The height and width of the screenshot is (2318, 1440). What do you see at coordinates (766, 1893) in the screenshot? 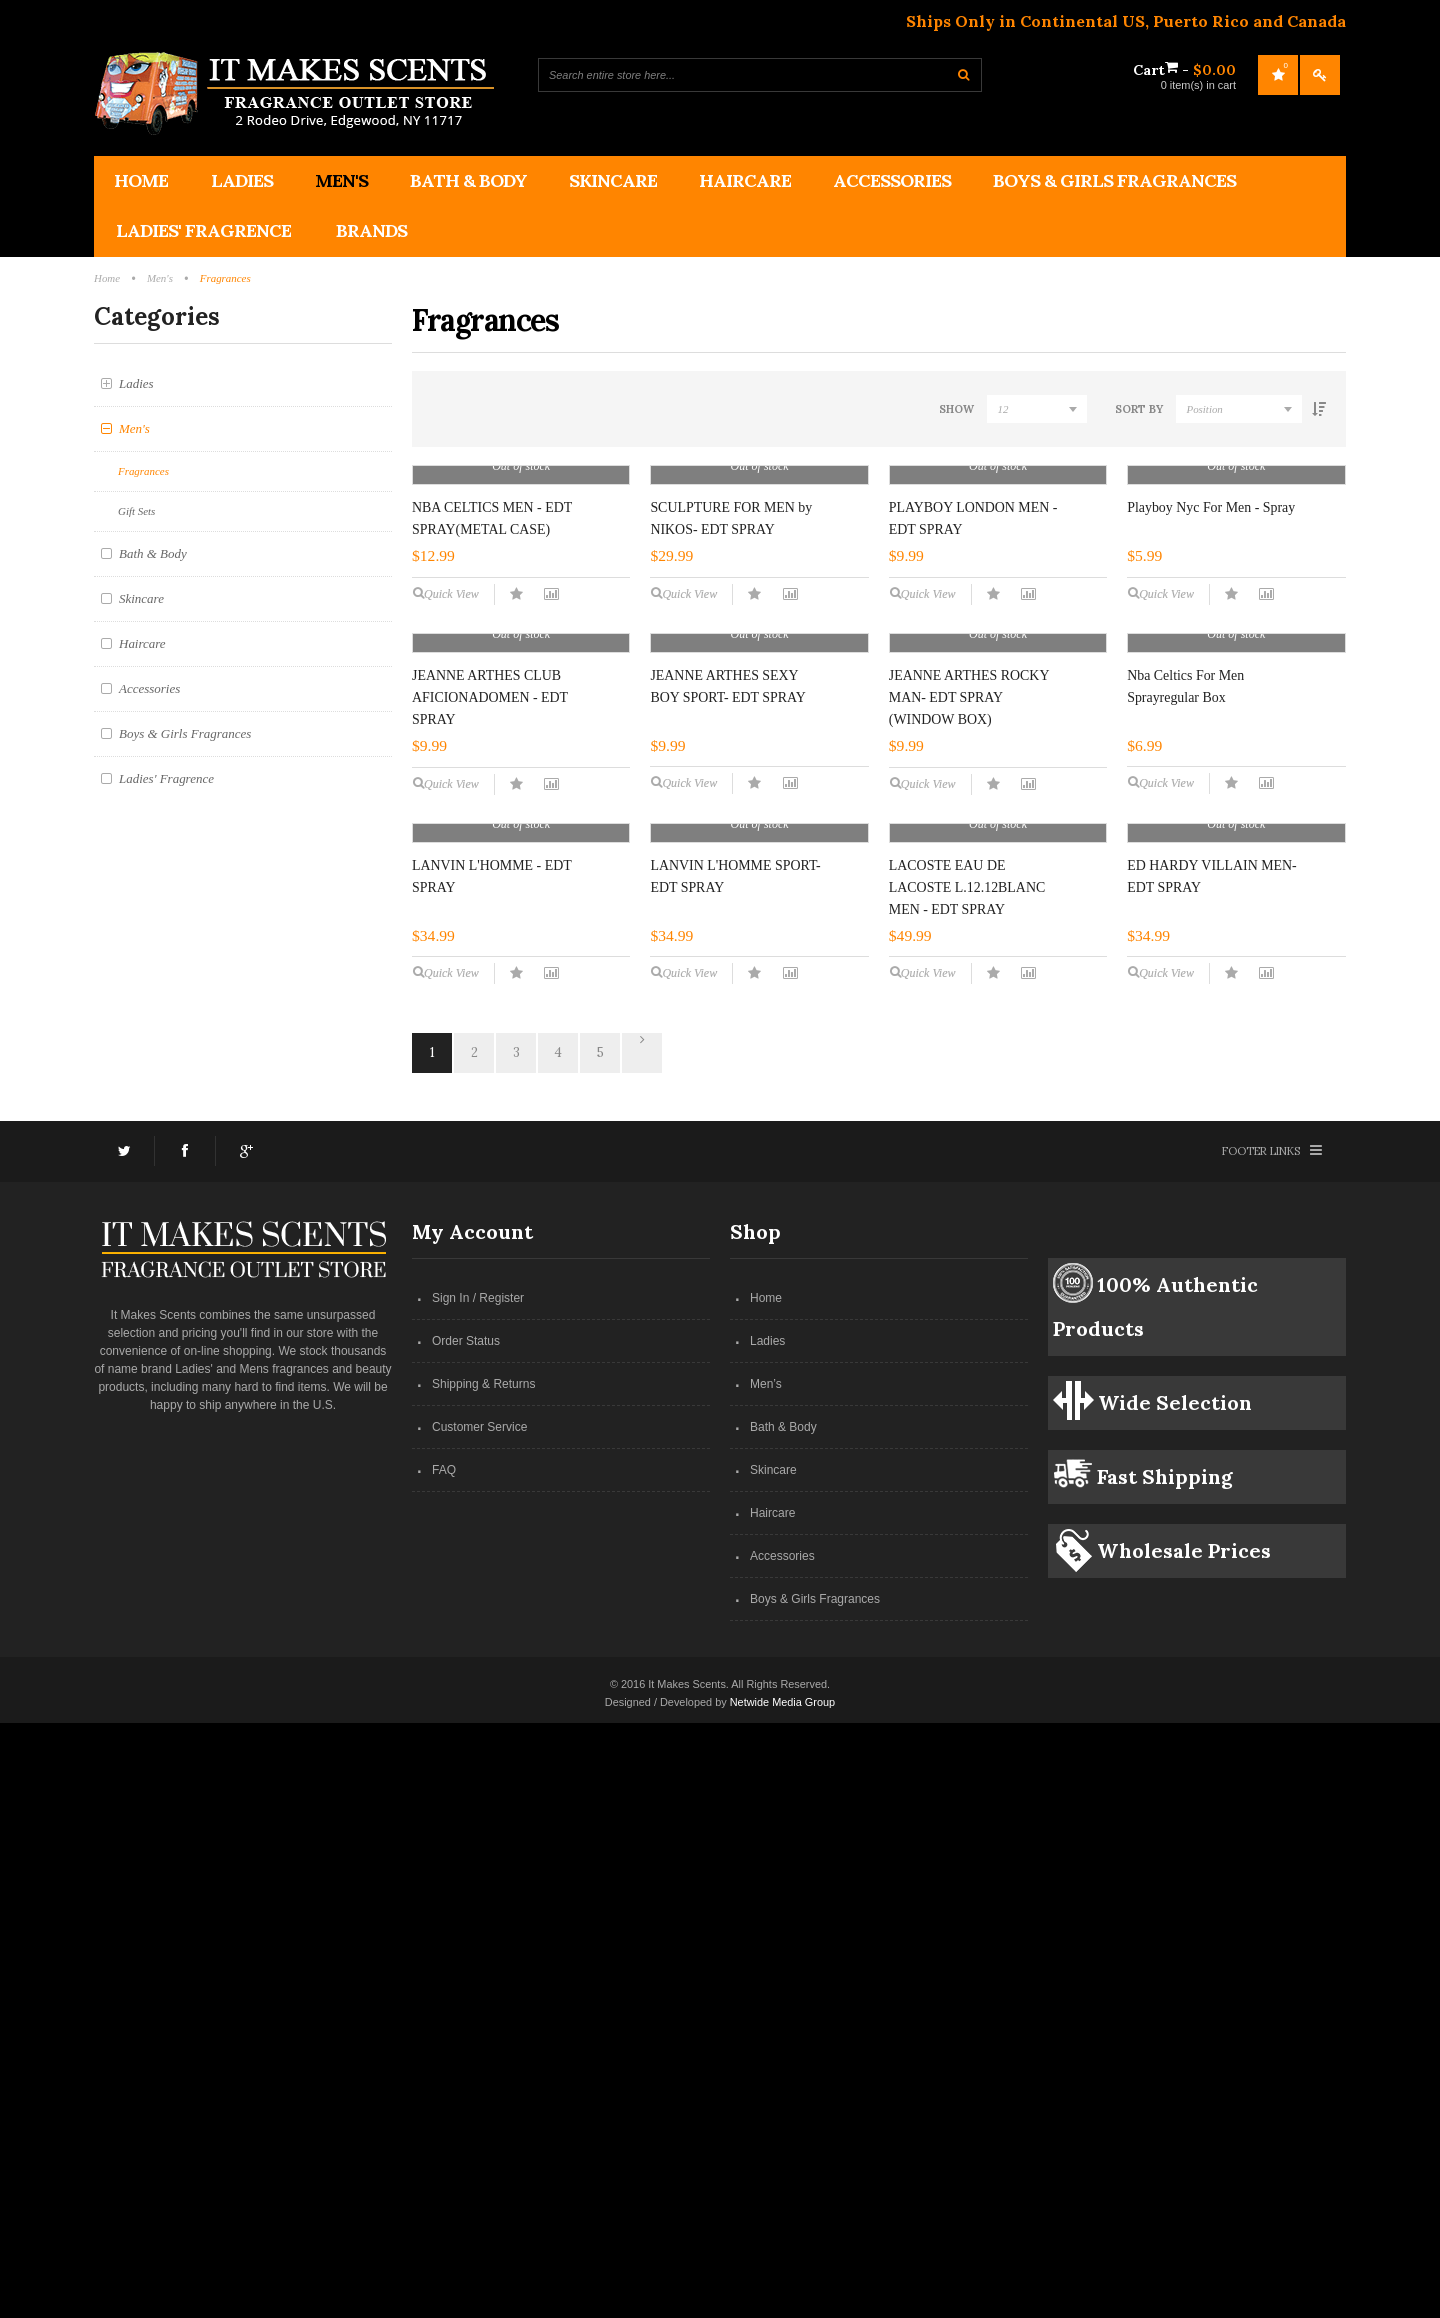
I see `Home` at bounding box center [766, 1893].